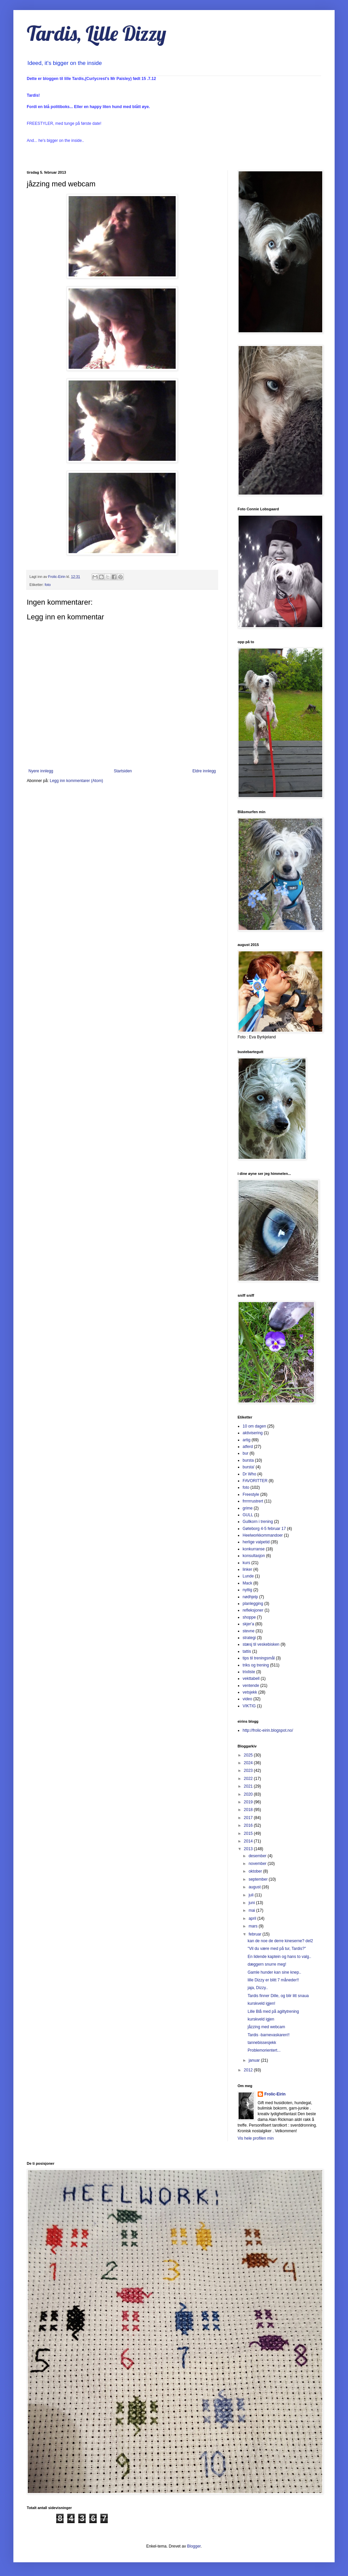 The height and width of the screenshot is (2576, 348). I want to click on dæggern snurre meg!, so click(267, 1964).